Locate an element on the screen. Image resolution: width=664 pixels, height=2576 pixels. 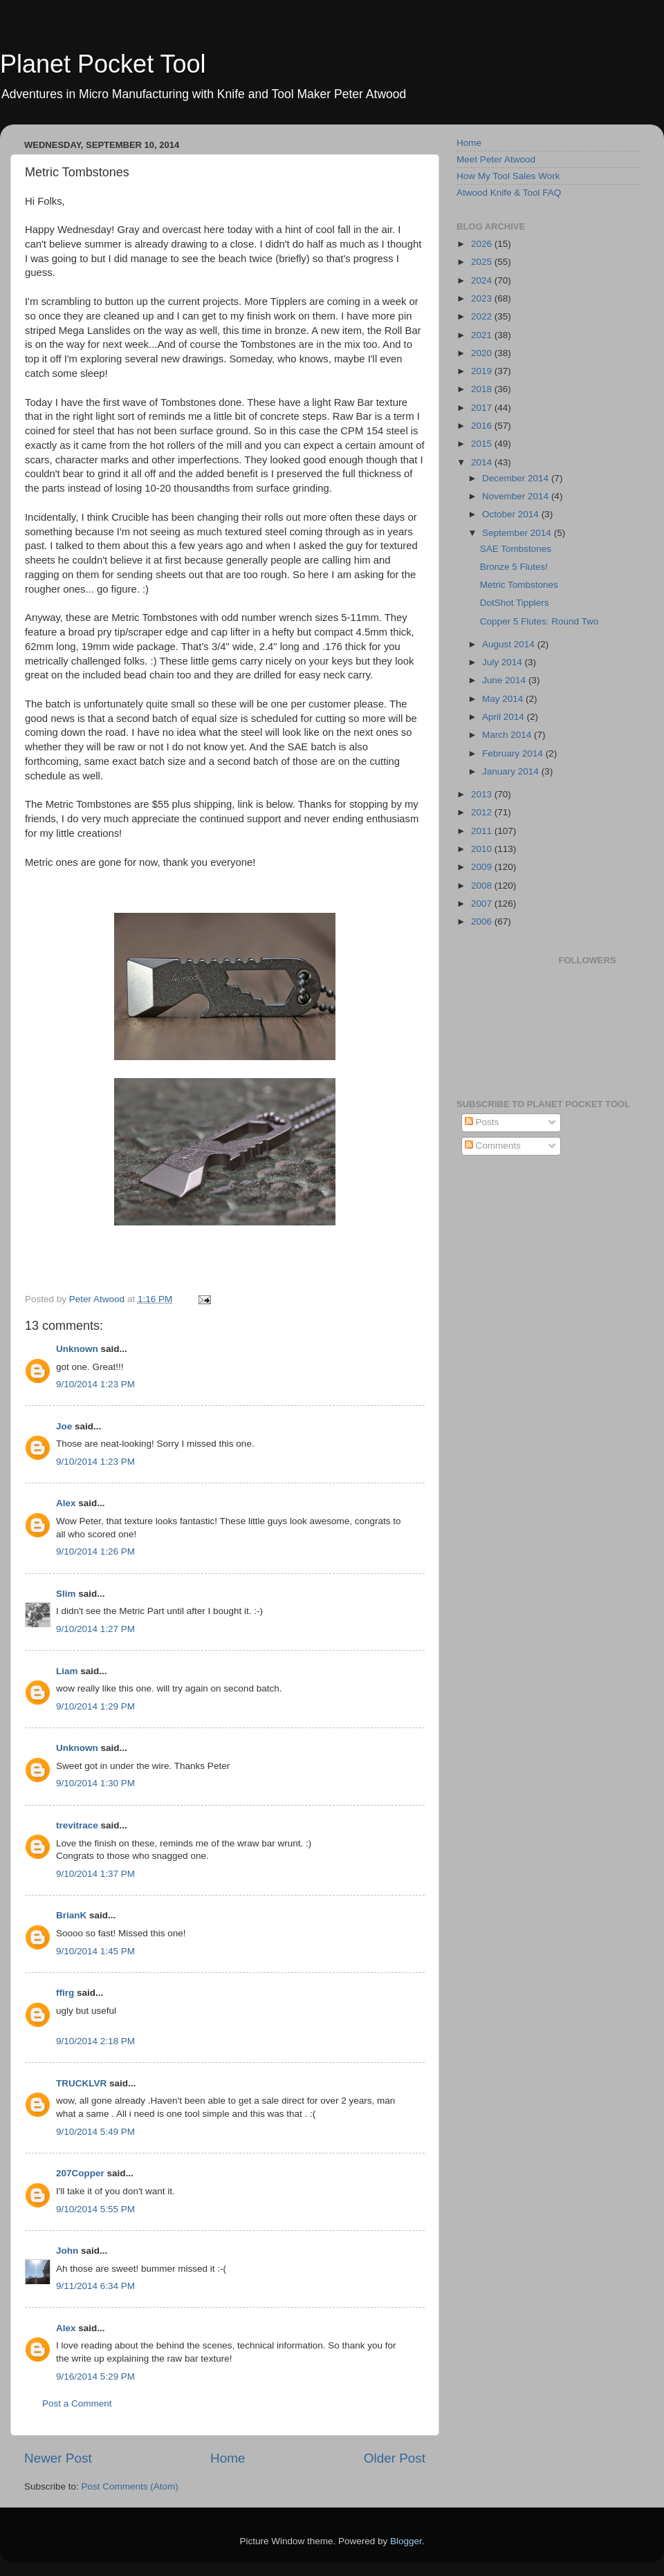
February 2014 is located at coordinates (514, 753).